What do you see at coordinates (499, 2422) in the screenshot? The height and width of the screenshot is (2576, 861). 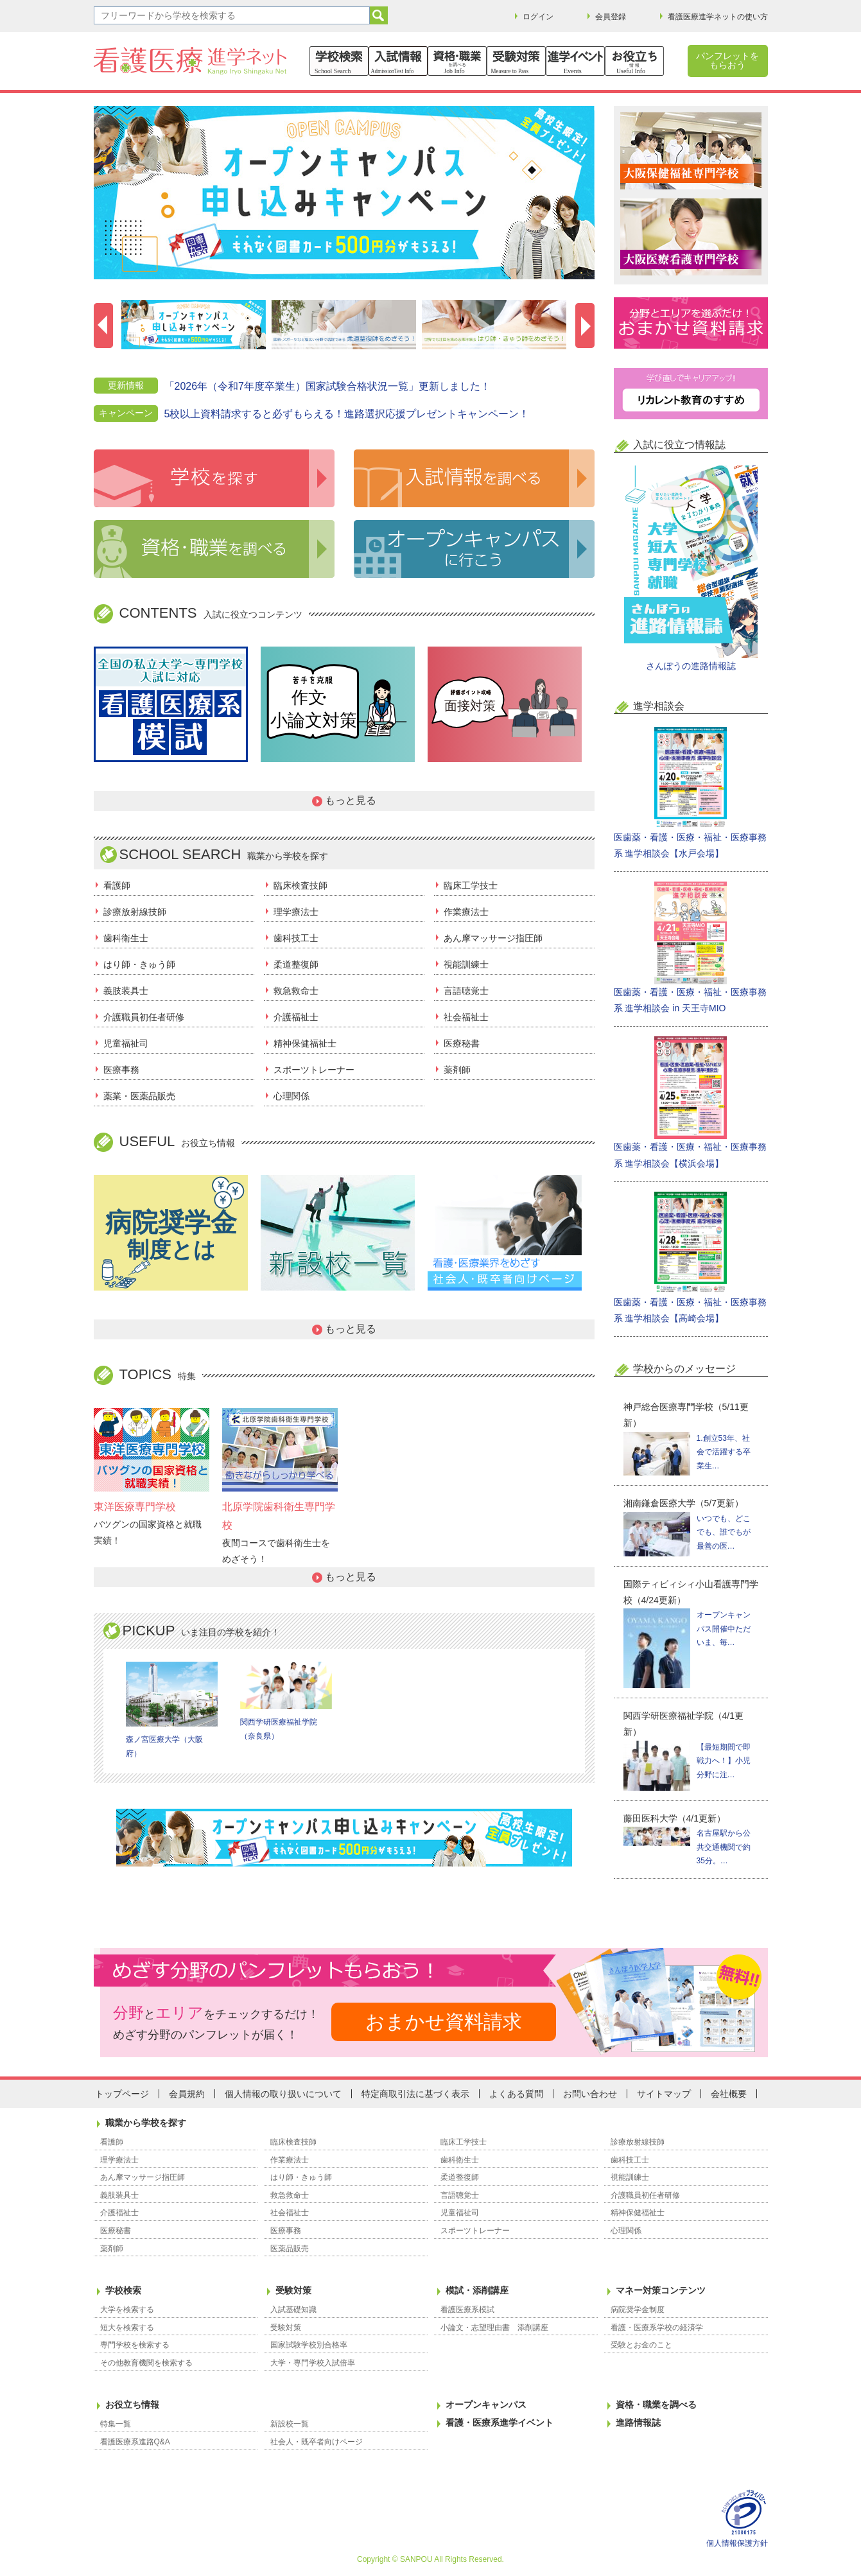 I see `看護・医療系進学イベント` at bounding box center [499, 2422].